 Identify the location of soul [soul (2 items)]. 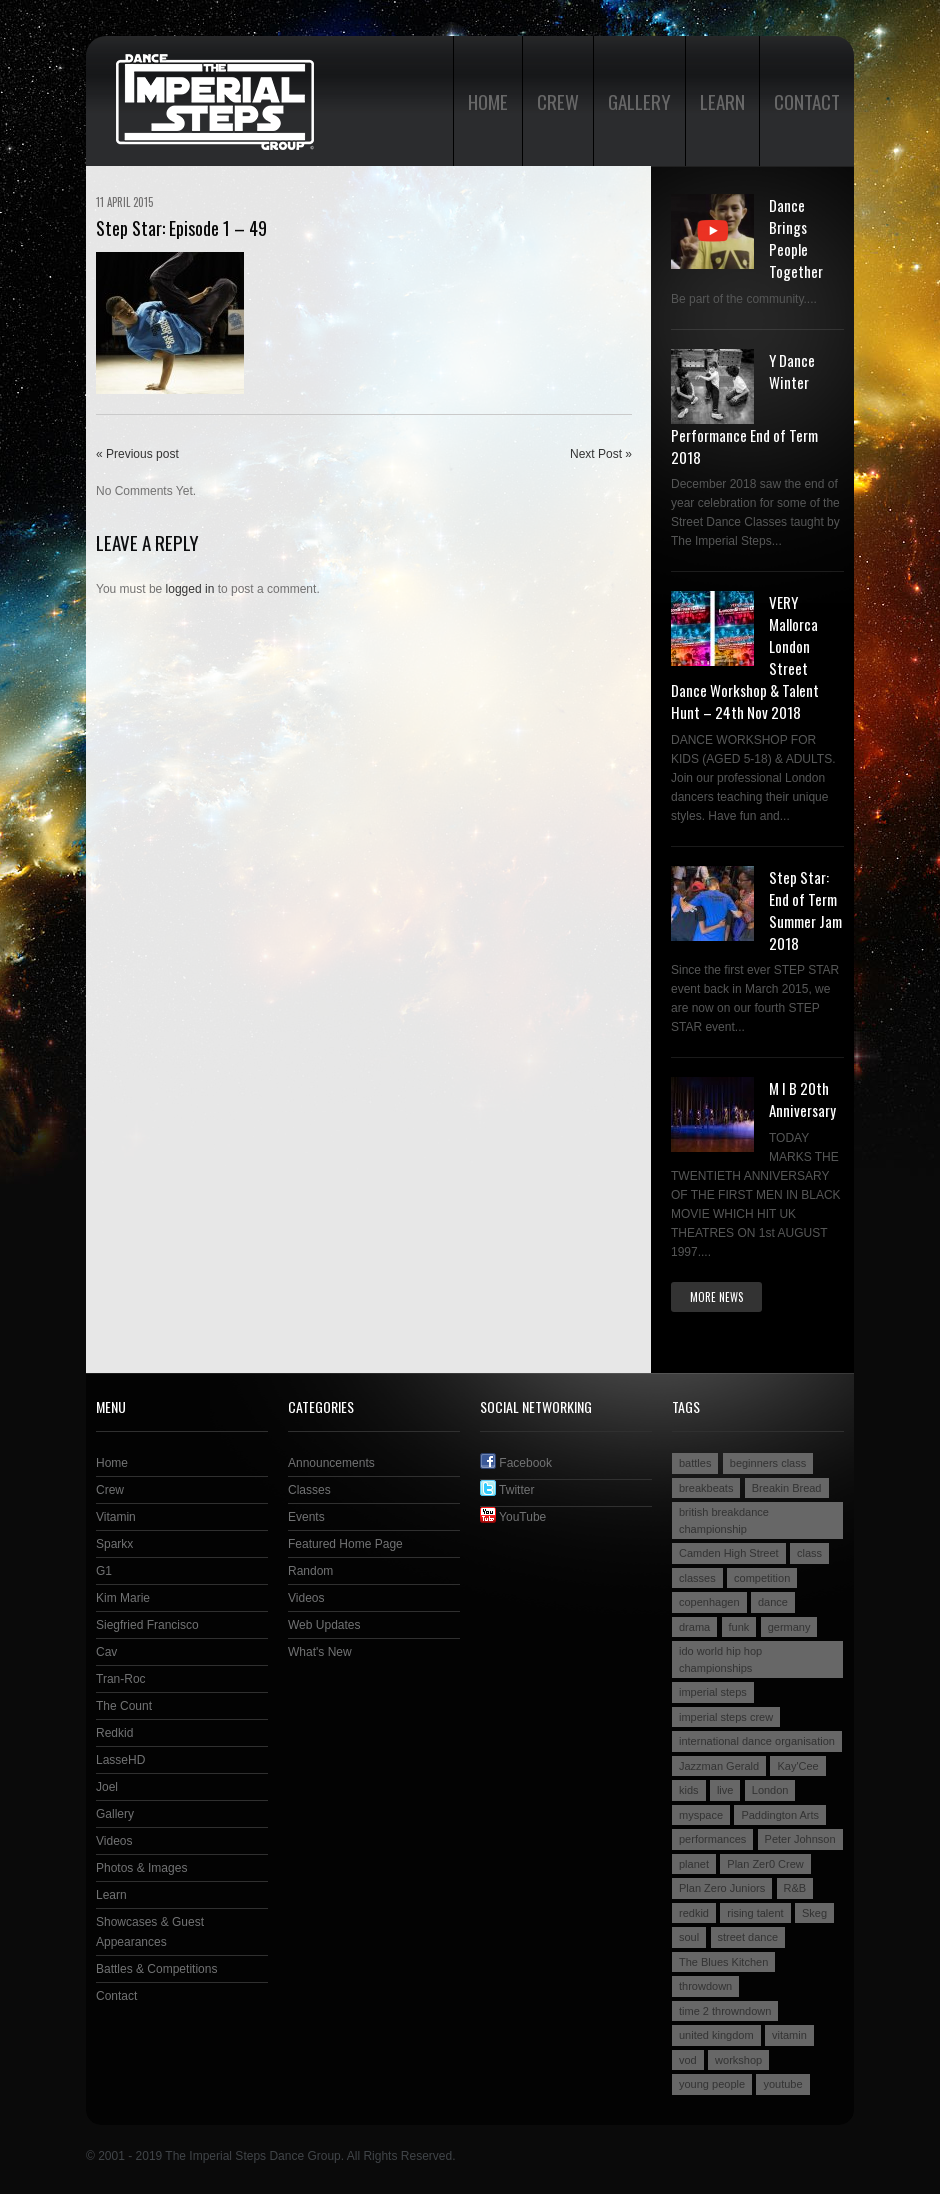
(689, 1937).